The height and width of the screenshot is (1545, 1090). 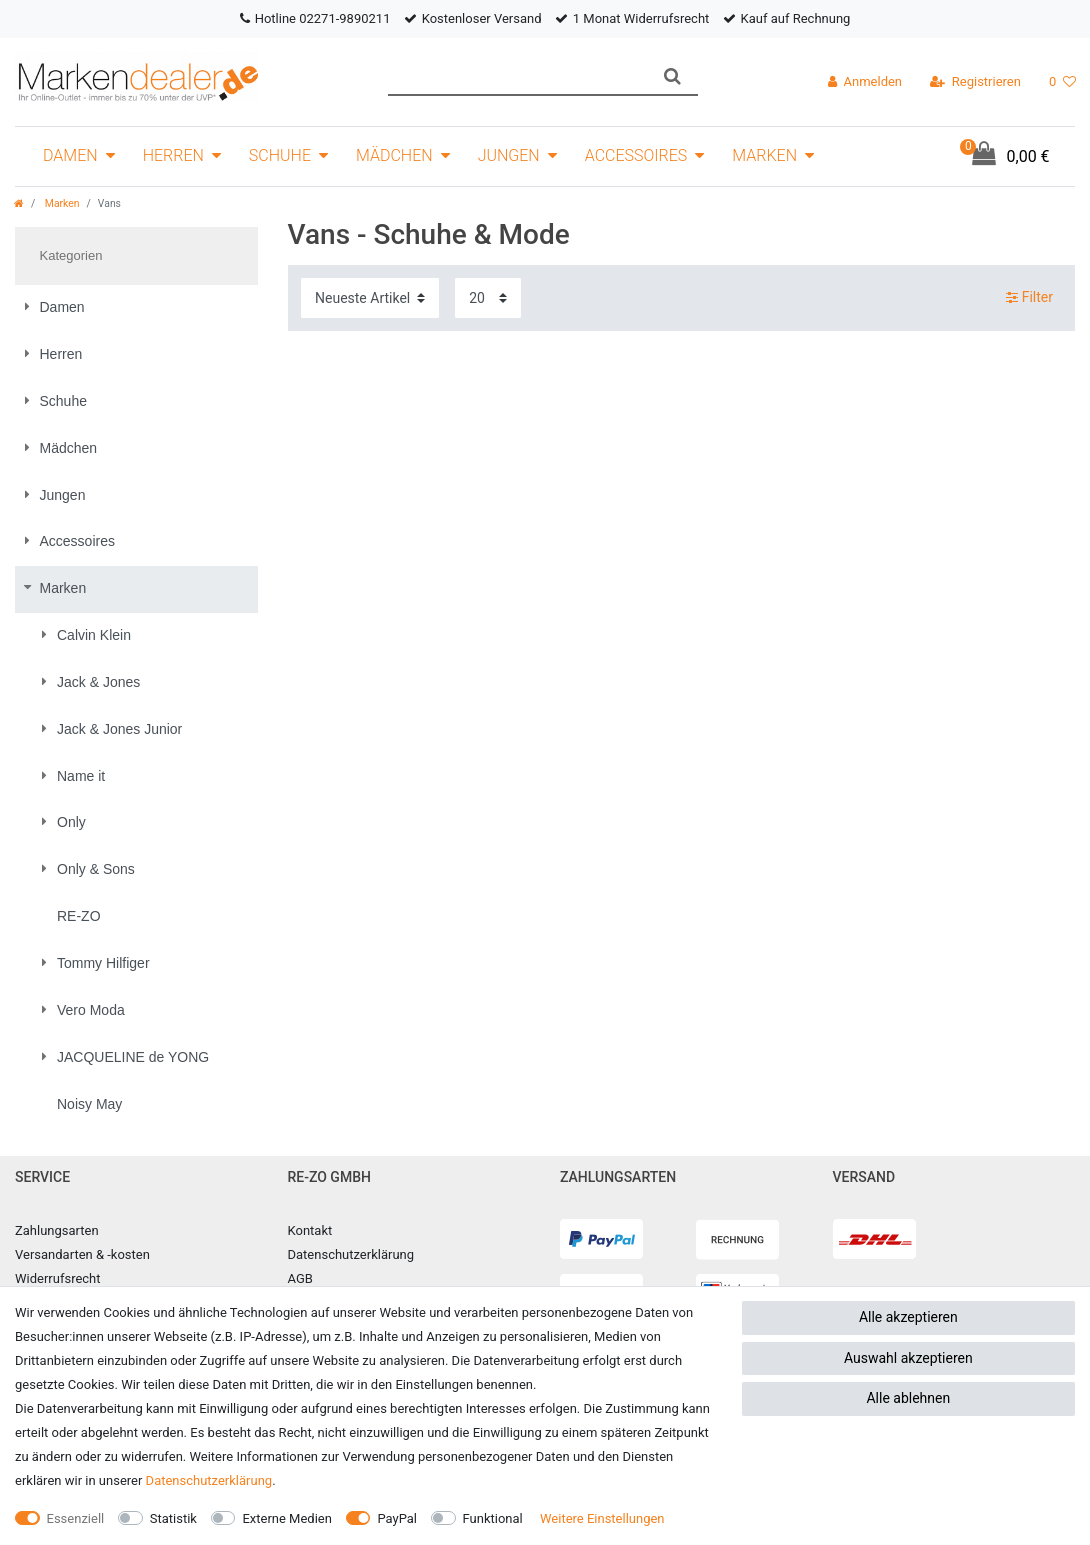 I want to click on Jungen, so click(x=509, y=155).